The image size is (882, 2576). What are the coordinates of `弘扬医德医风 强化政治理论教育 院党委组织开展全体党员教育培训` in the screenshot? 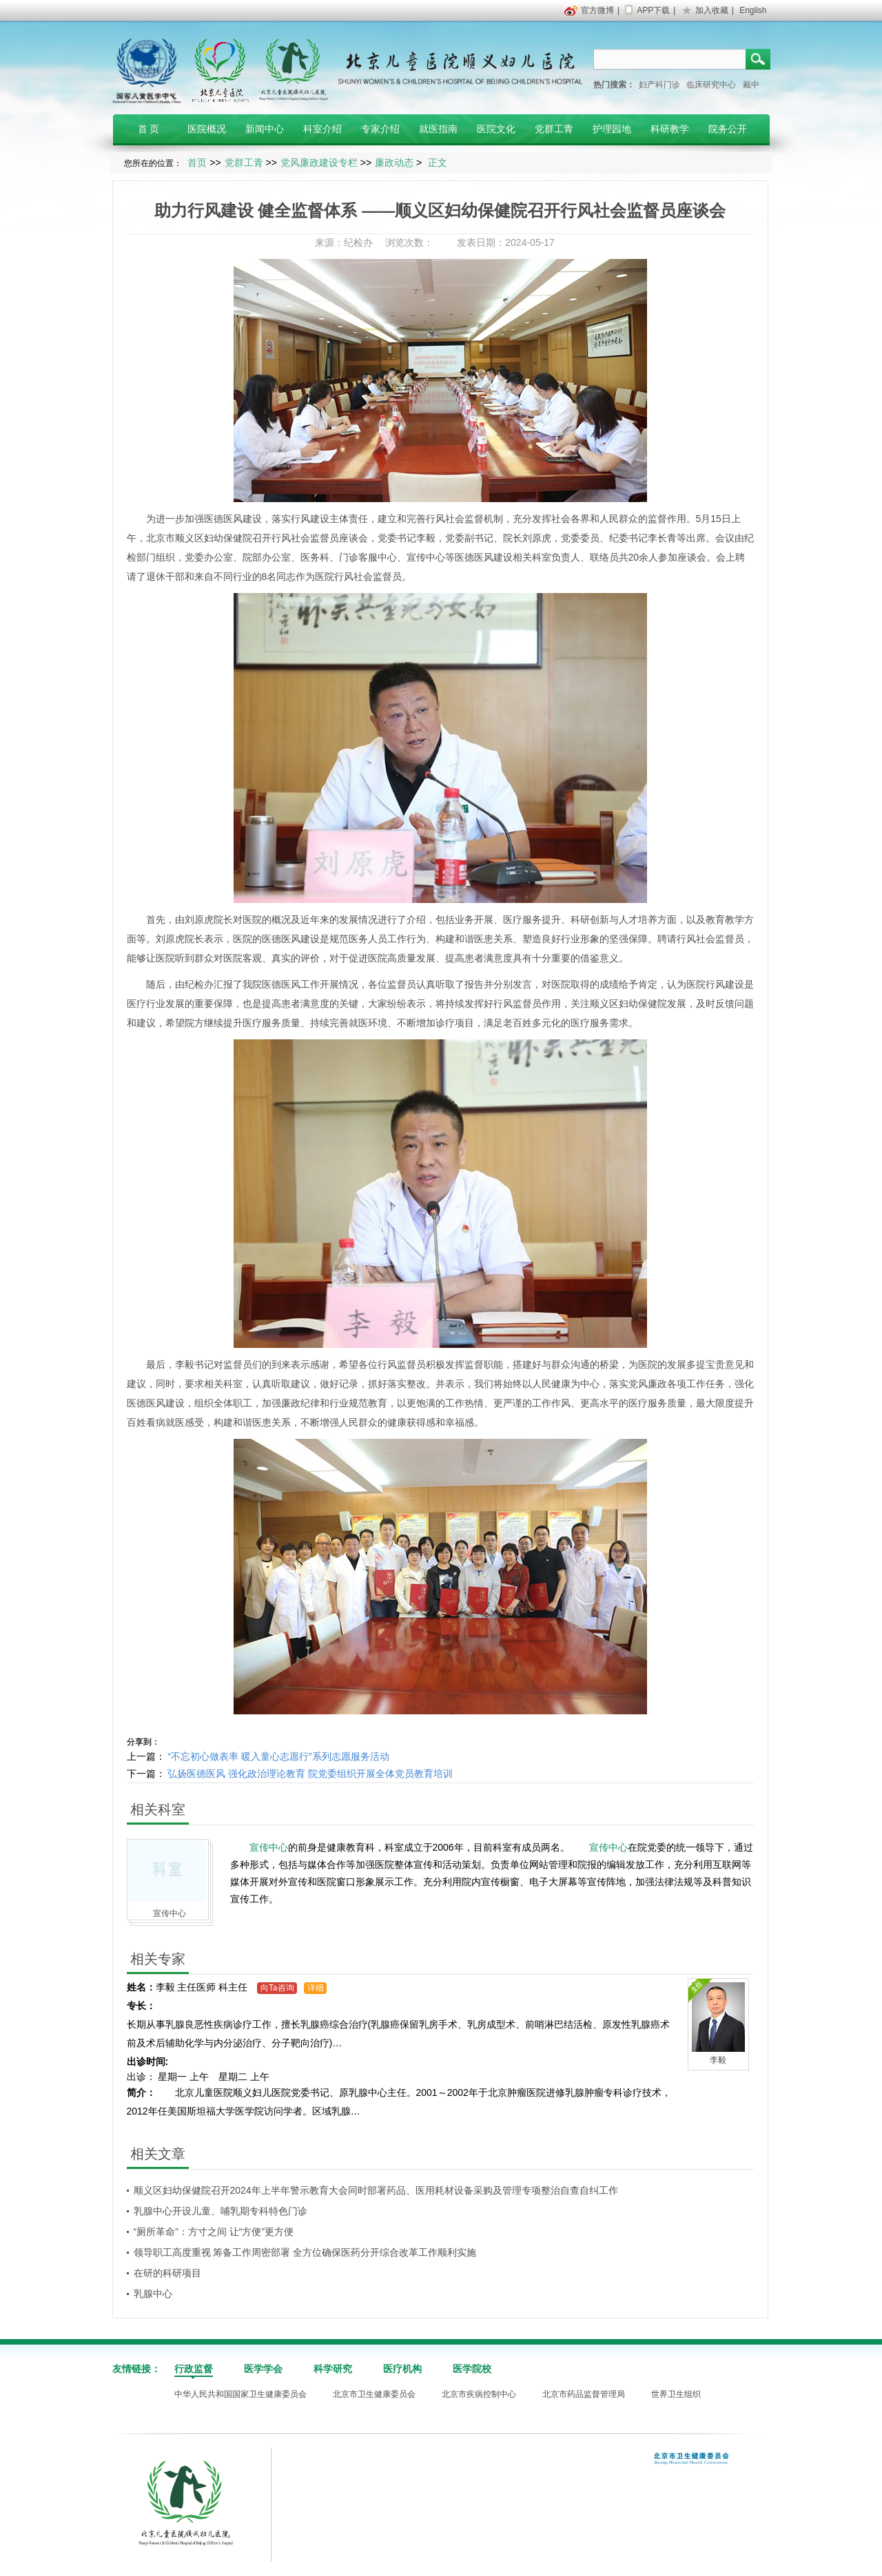 It's located at (310, 1773).